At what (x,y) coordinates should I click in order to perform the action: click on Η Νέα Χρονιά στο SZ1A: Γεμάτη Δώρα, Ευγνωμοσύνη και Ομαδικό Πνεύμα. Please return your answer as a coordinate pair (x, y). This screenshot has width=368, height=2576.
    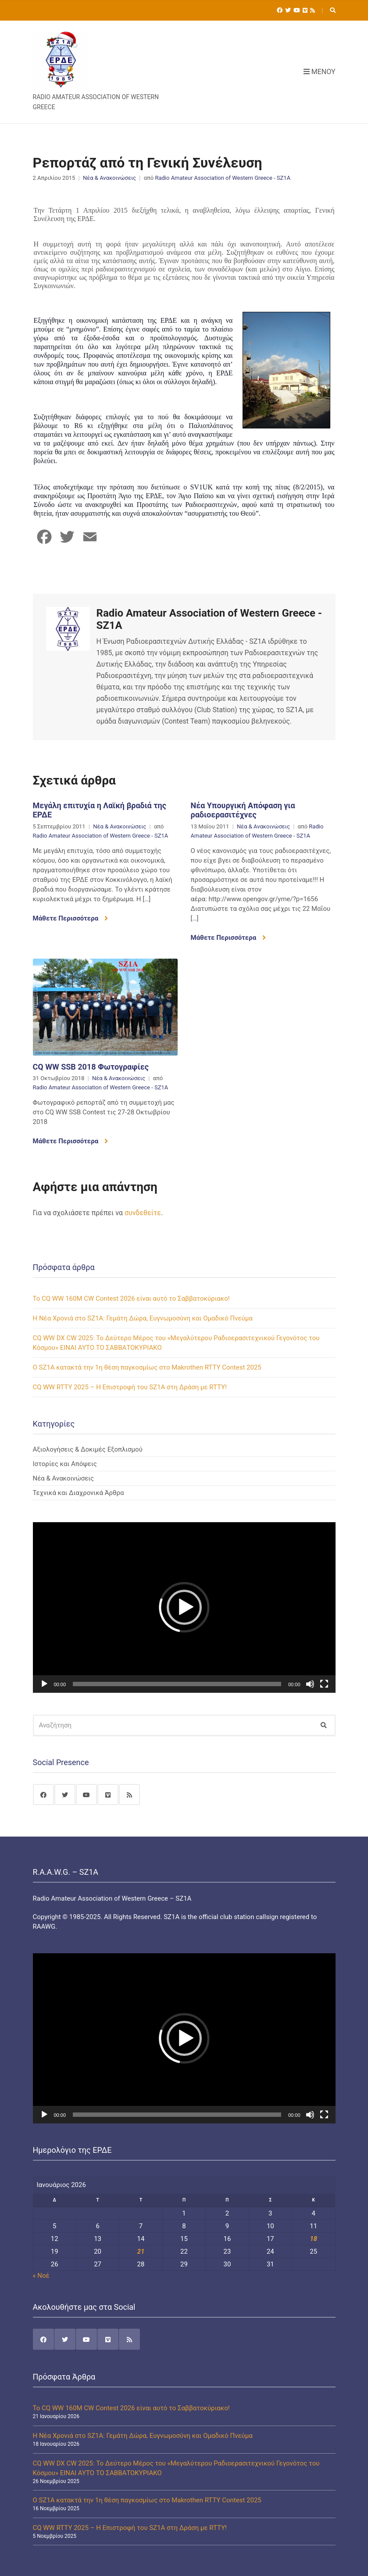
    Looking at the image, I should click on (143, 1318).